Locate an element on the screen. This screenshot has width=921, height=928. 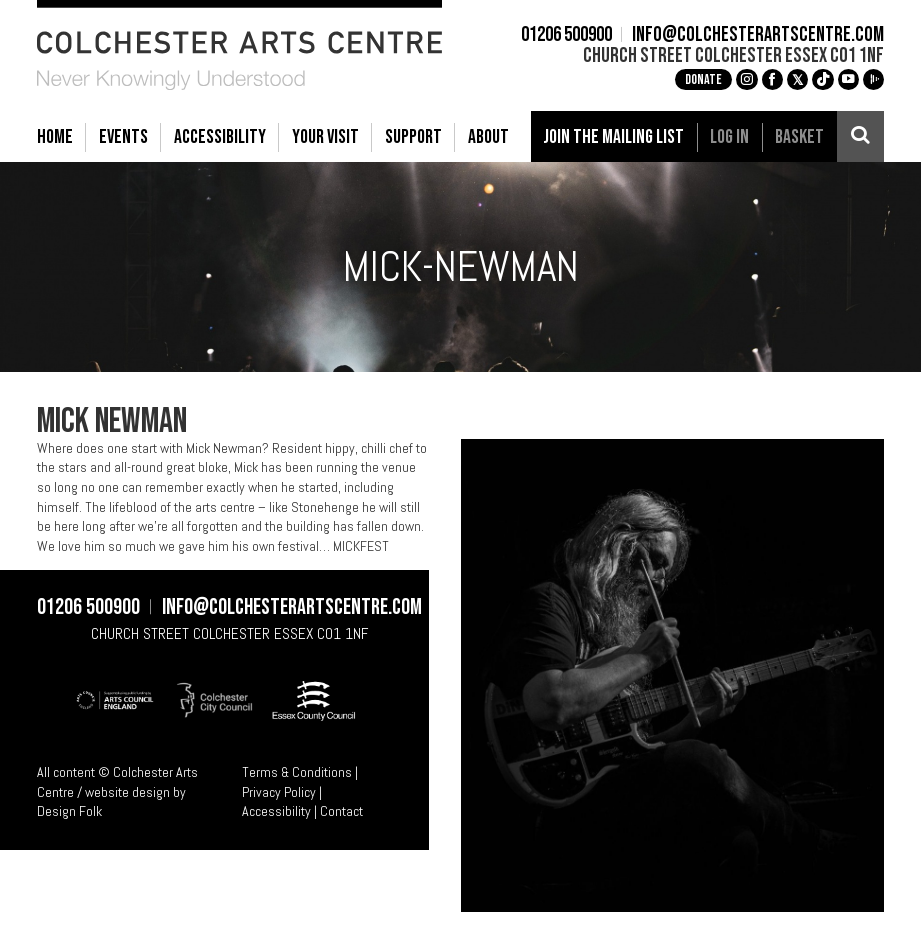
a [Facebook] is located at coordinates (772, 79).